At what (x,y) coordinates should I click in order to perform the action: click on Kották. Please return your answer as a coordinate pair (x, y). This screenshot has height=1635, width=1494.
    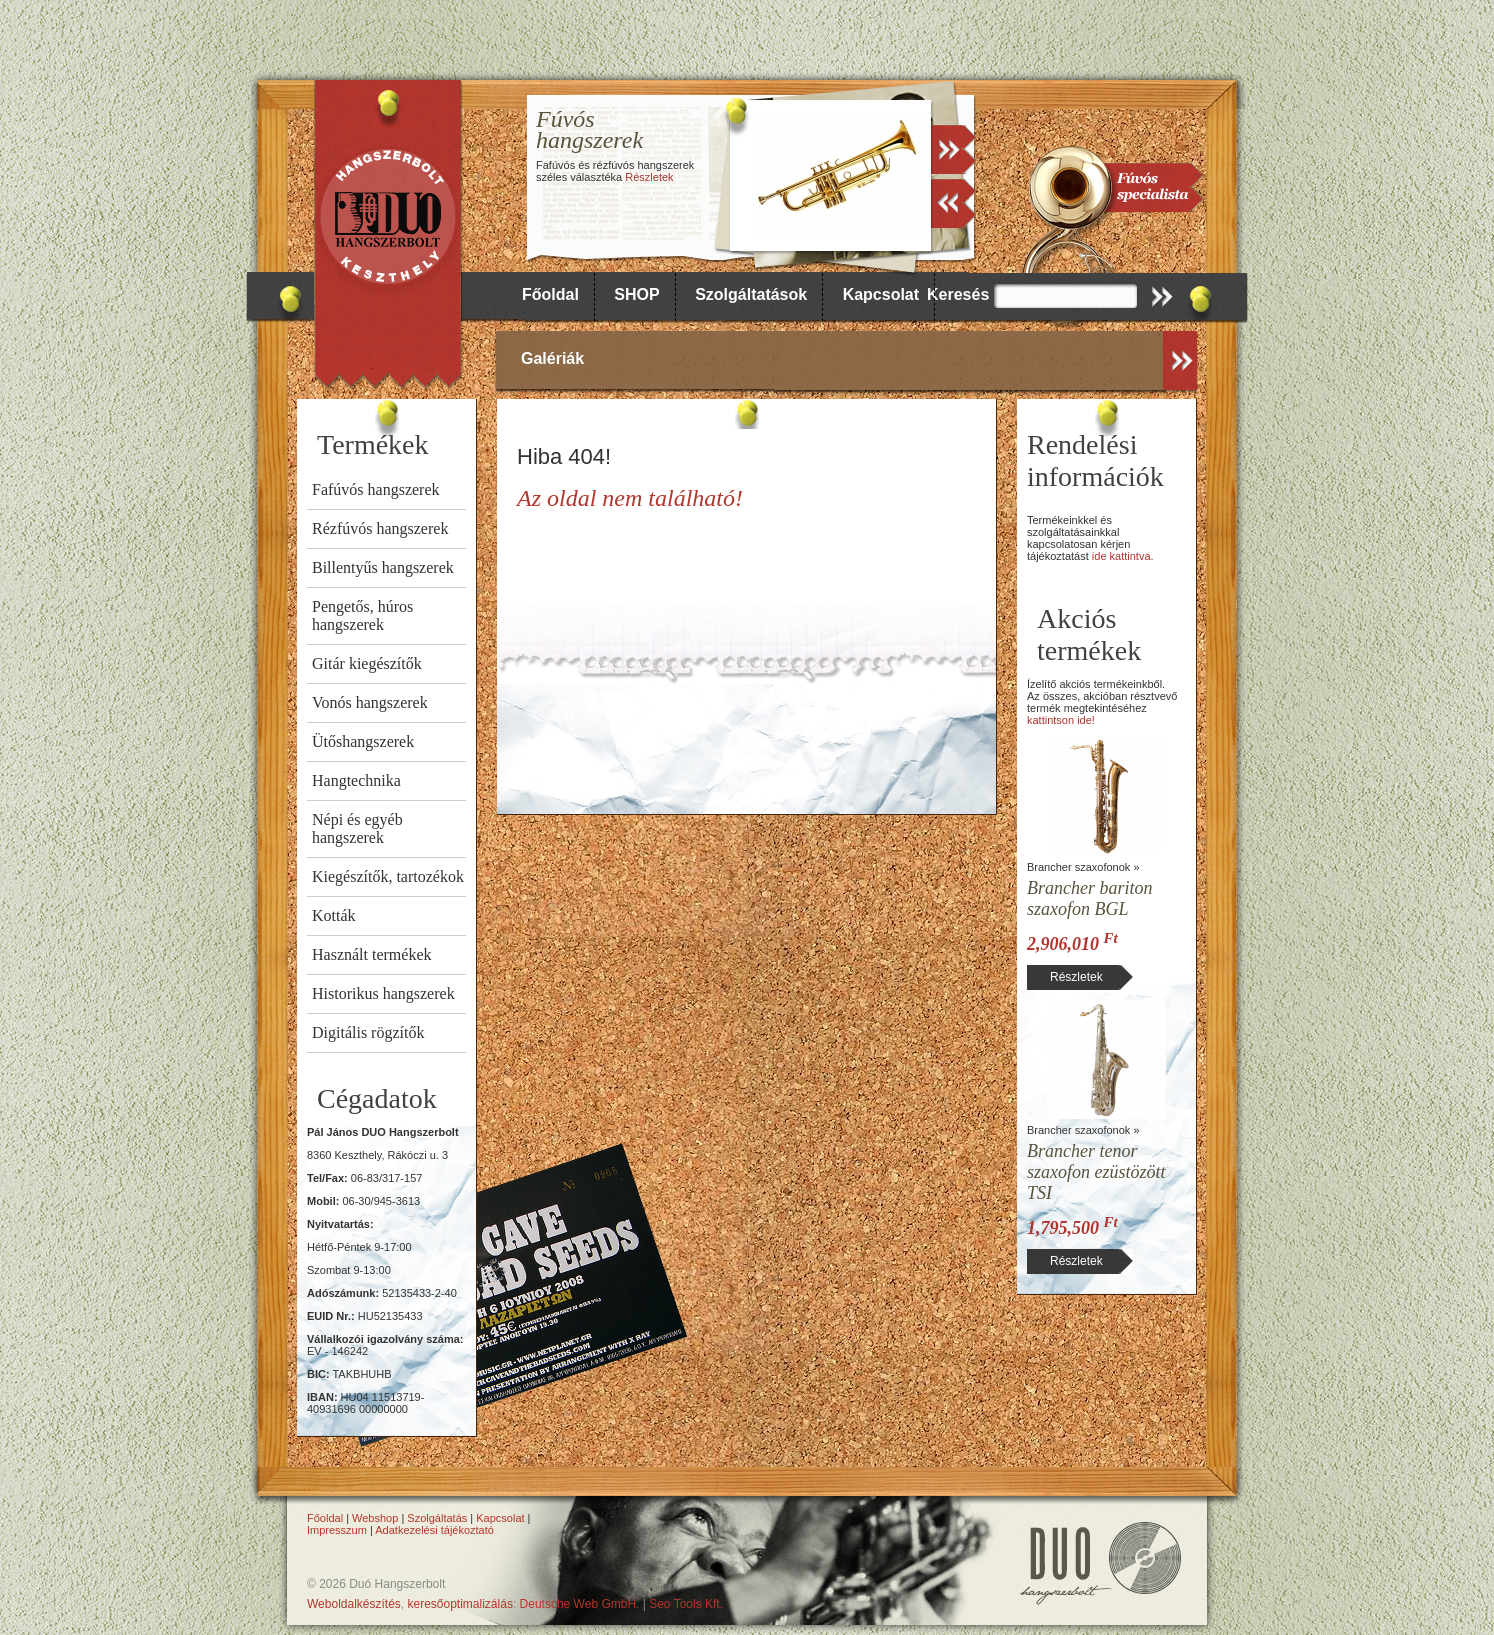
    Looking at the image, I should click on (334, 915).